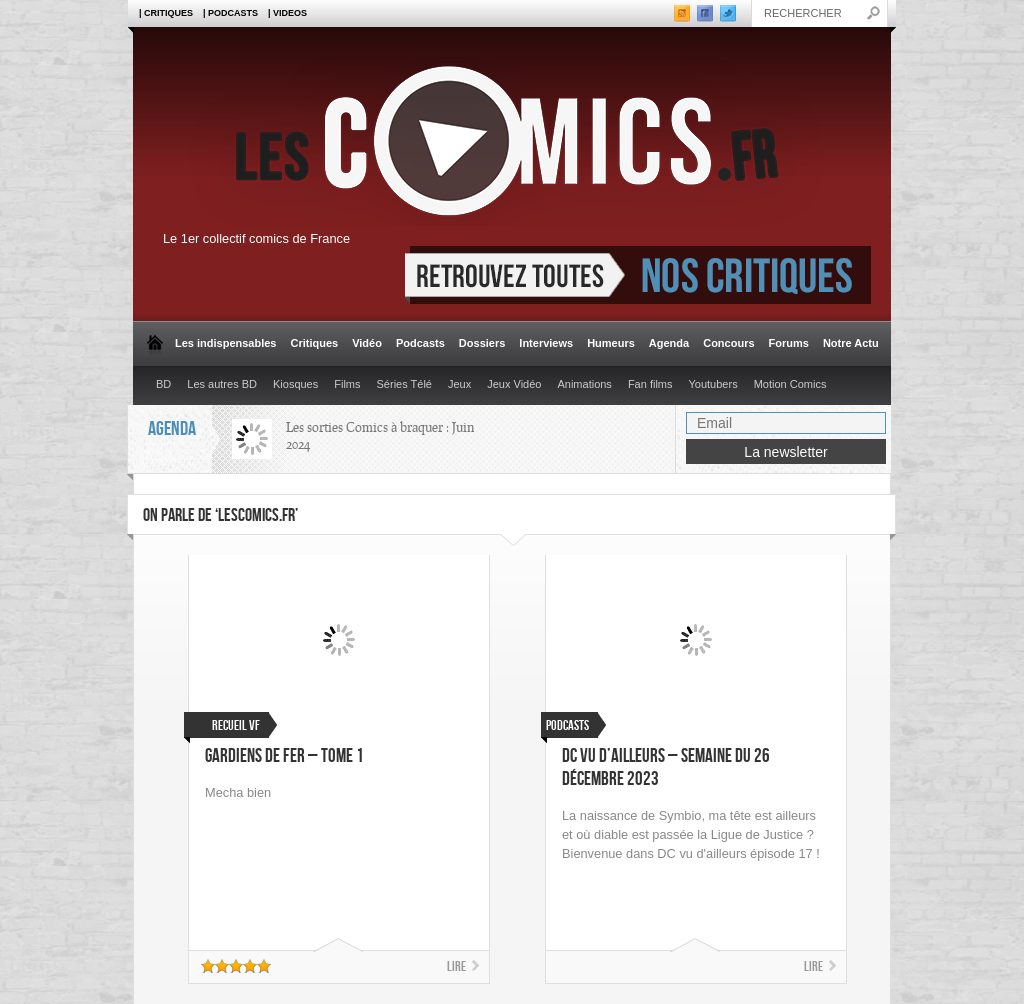 Image resolution: width=1024 pixels, height=1004 pixels. I want to click on Les indispensables, so click(225, 343).